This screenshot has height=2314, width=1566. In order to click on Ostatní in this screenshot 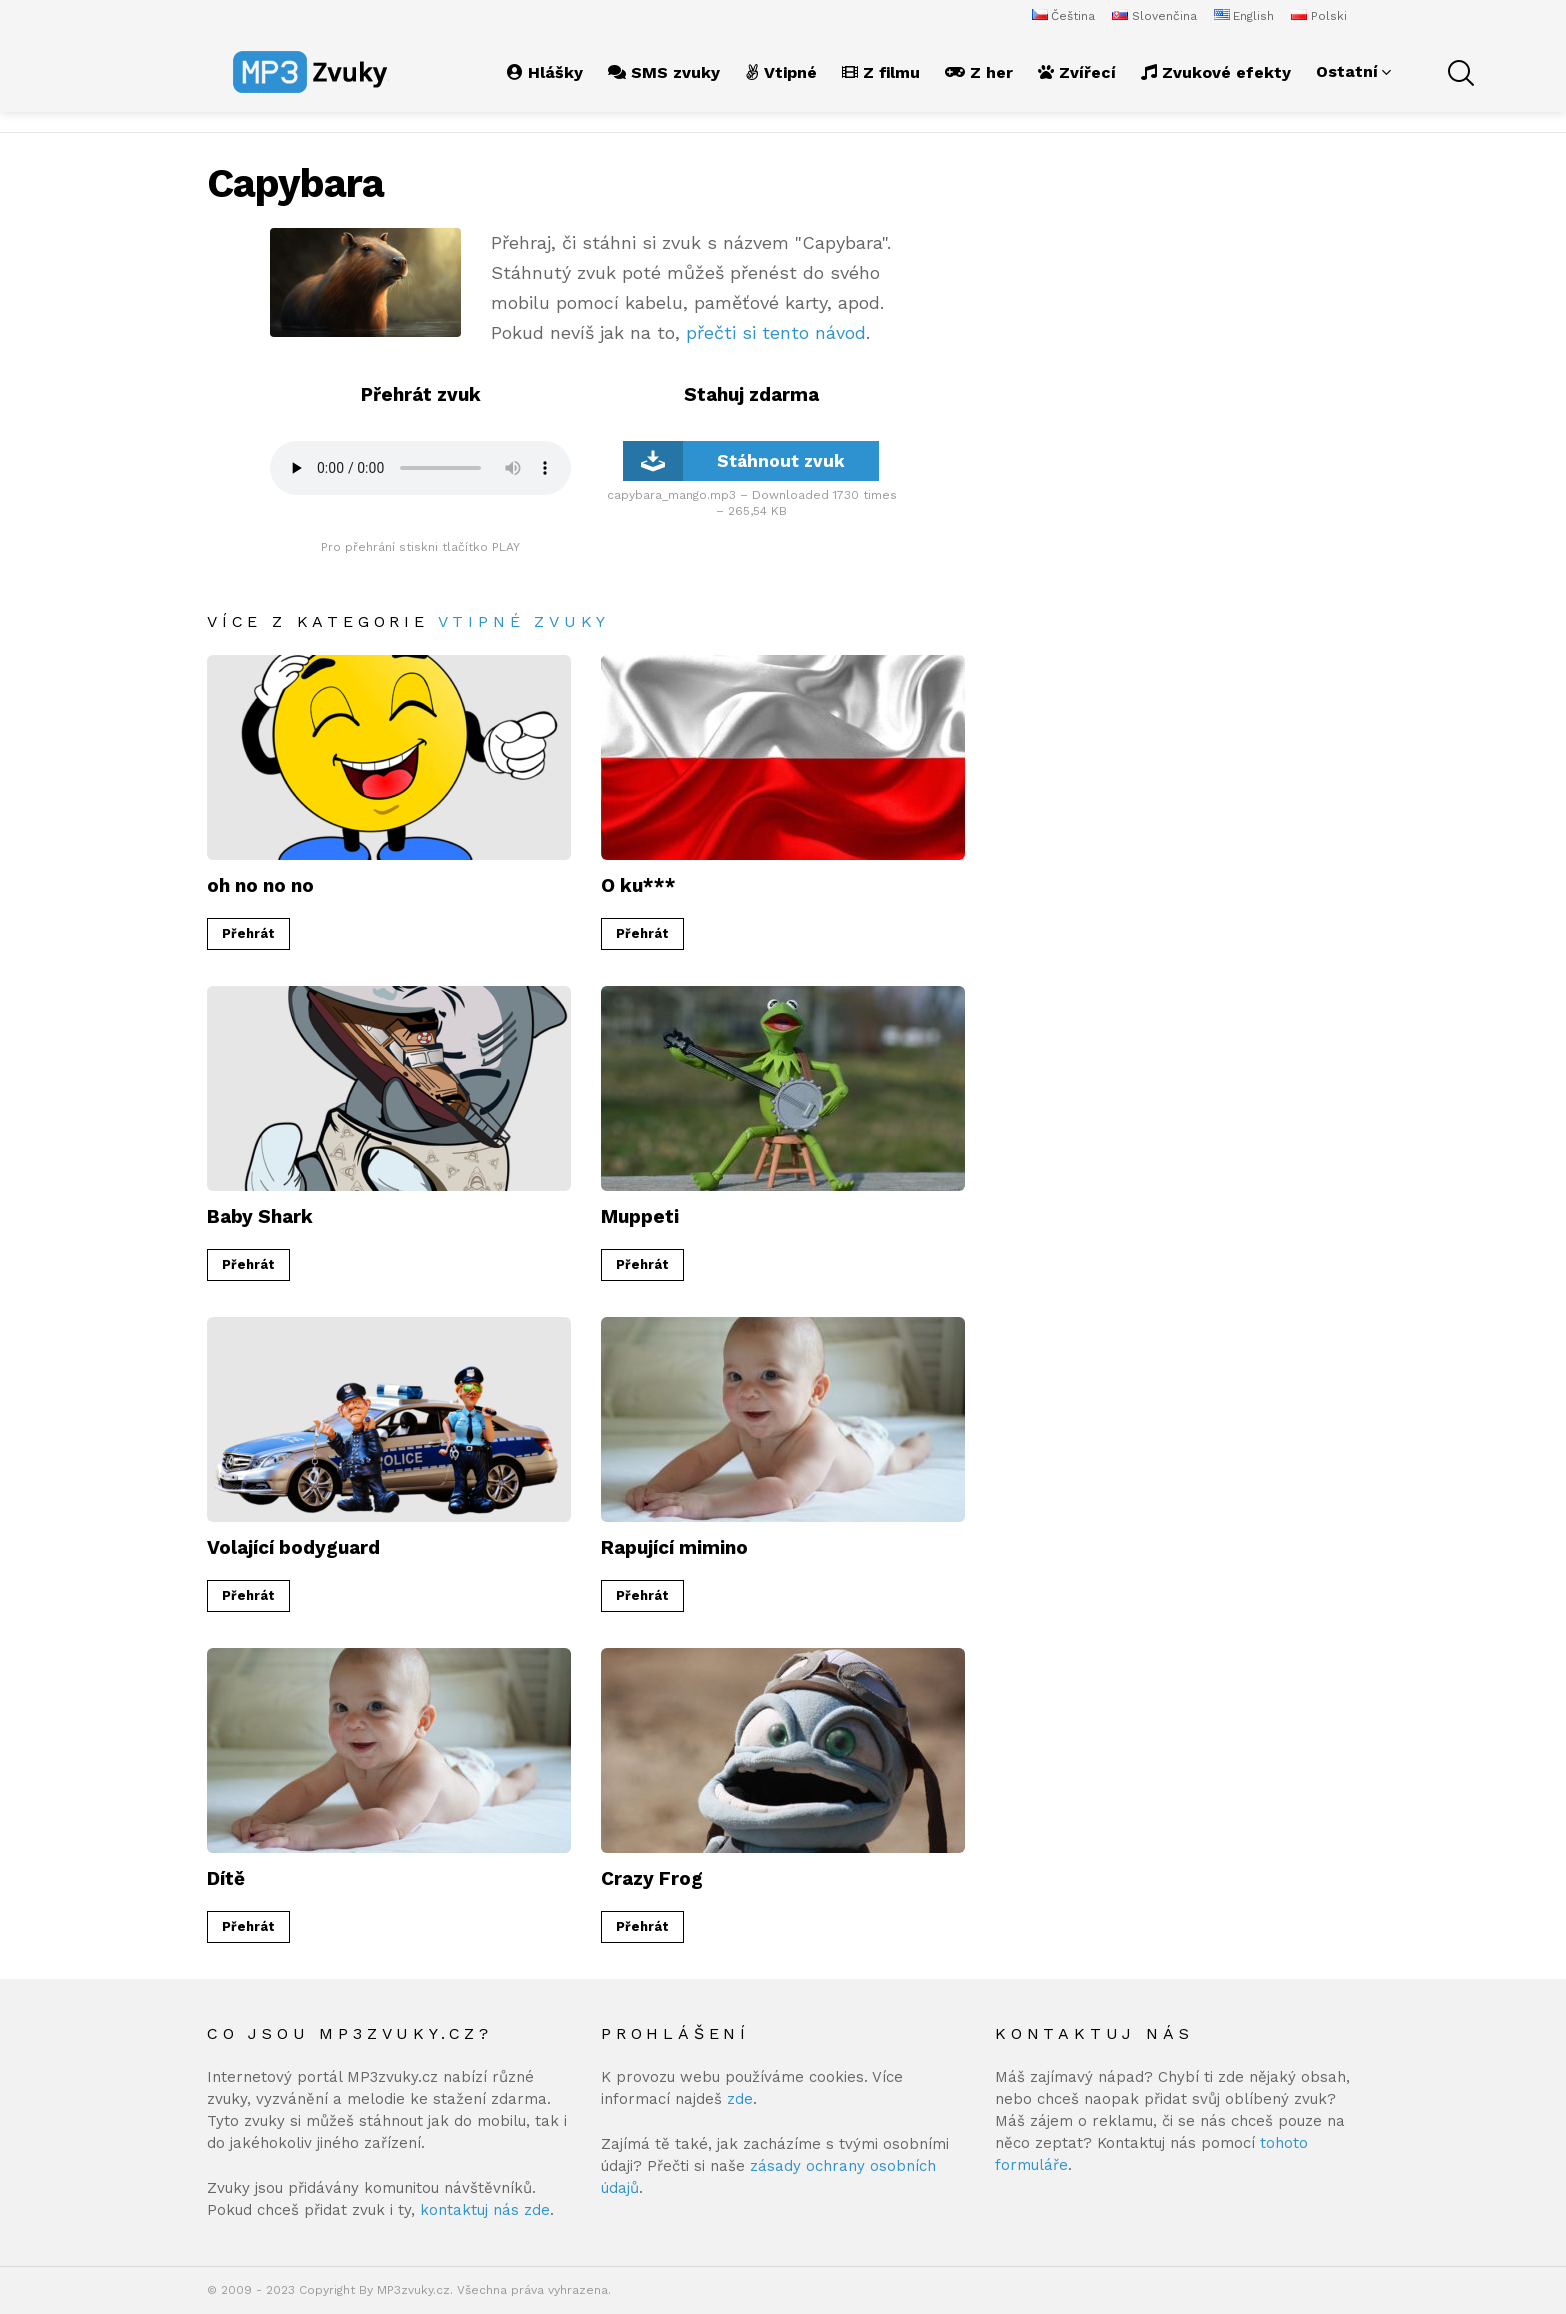, I will do `click(1347, 71)`.